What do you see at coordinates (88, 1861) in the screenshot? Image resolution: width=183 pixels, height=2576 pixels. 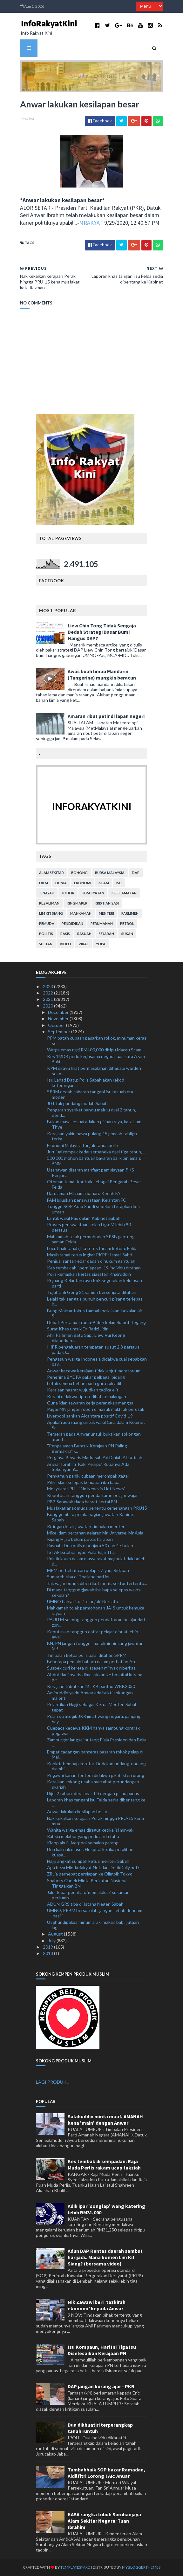 I see `Hajiji angkat sumpah ketua menteri Sabah` at bounding box center [88, 1861].